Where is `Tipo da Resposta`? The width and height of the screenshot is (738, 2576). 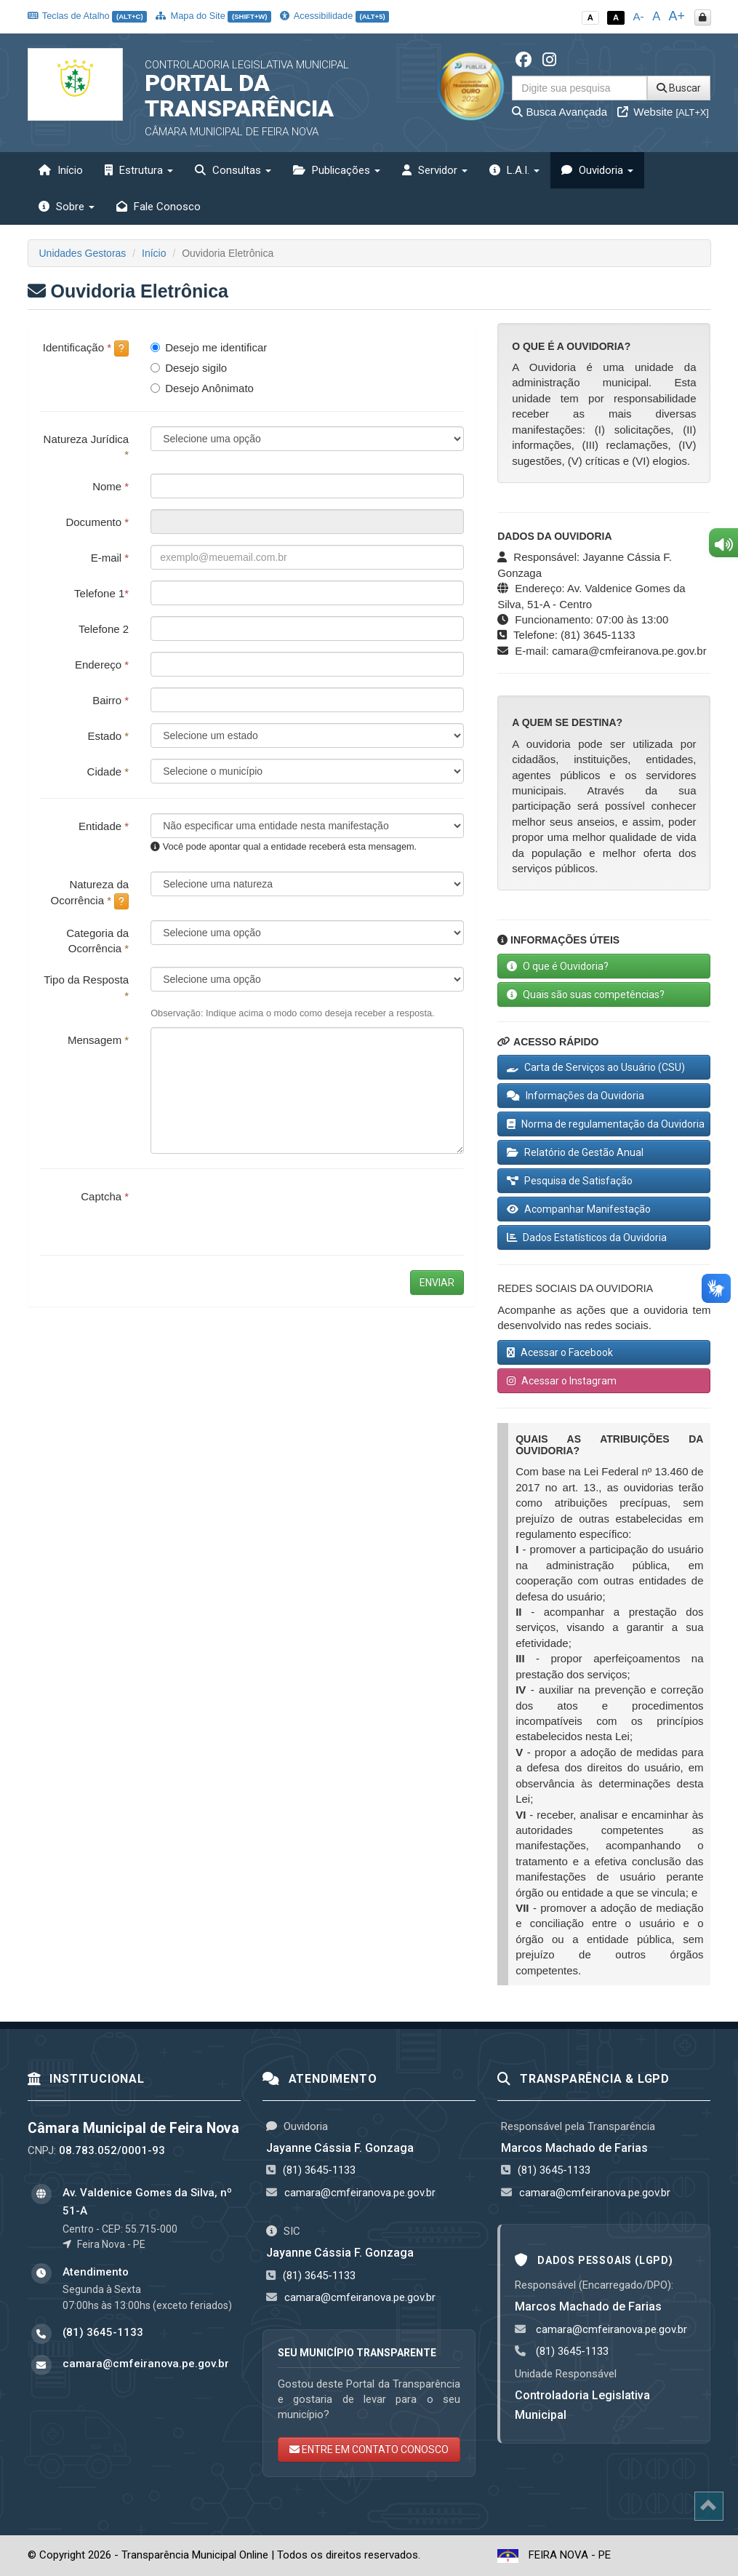 Tipo da Resposta is located at coordinates (86, 987).